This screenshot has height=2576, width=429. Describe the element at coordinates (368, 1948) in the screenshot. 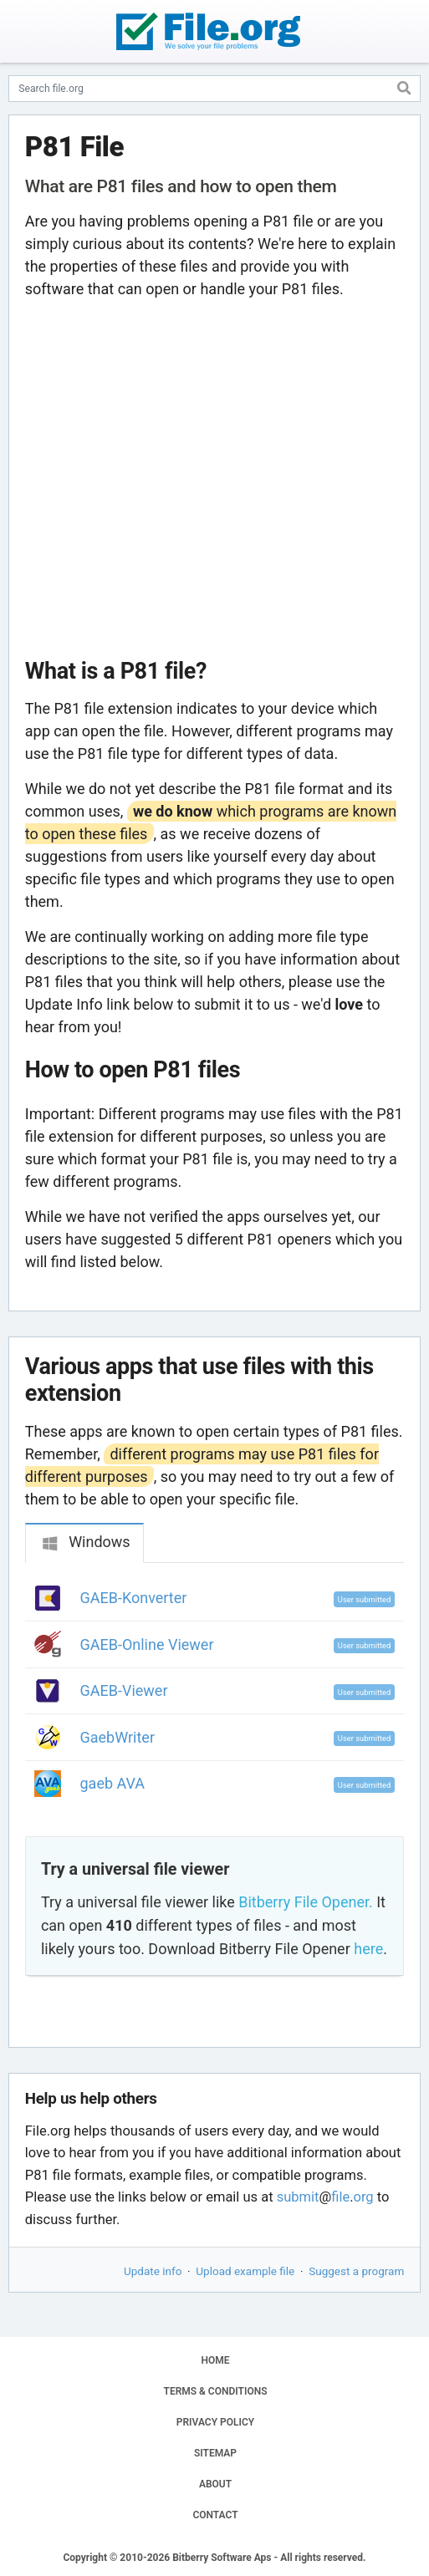

I see `here` at that location.